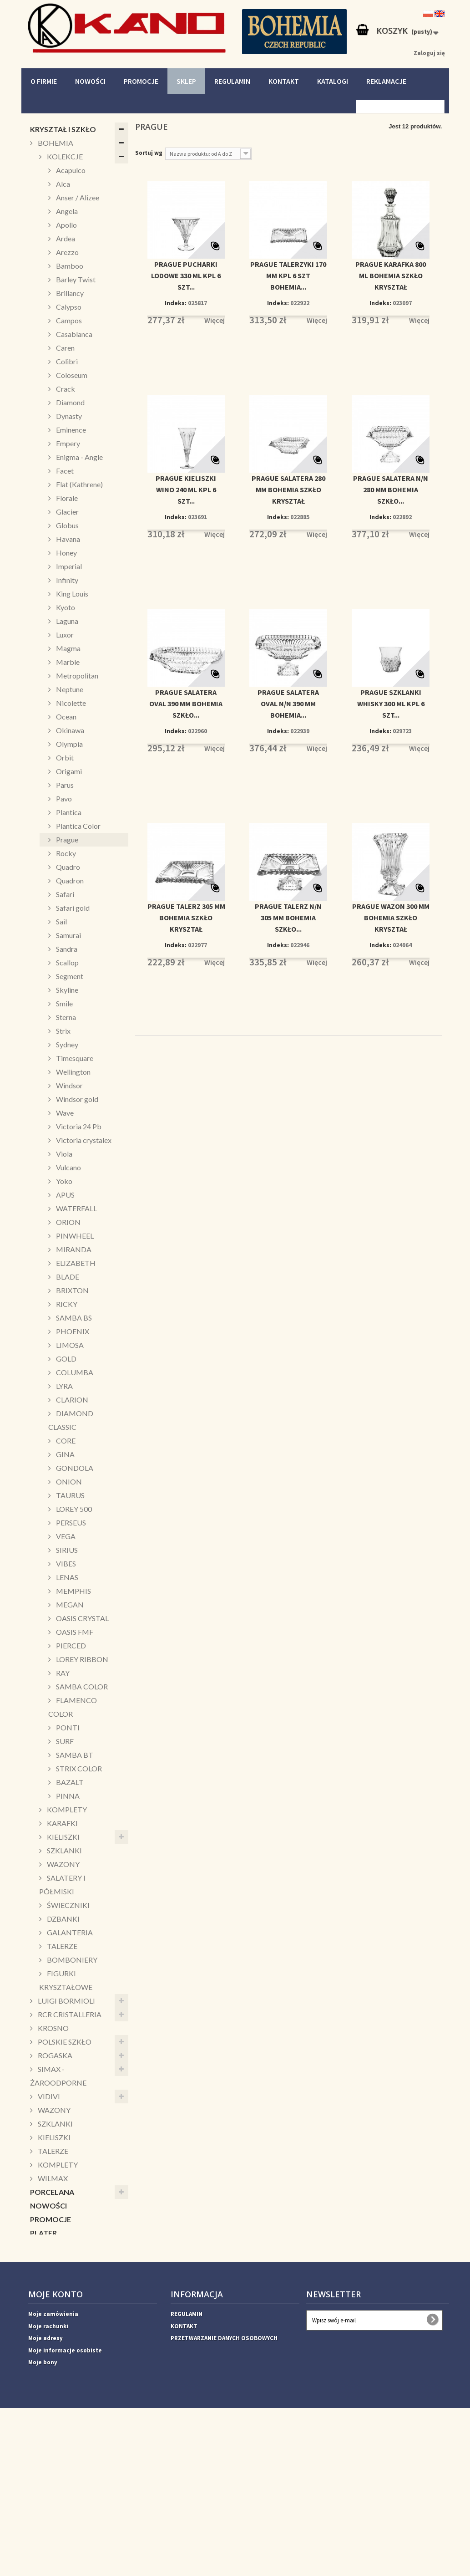  What do you see at coordinates (288, 703) in the screenshot?
I see `PRAGUE SALATERA OVAL N/N 390 MM BOHEMIA...` at bounding box center [288, 703].